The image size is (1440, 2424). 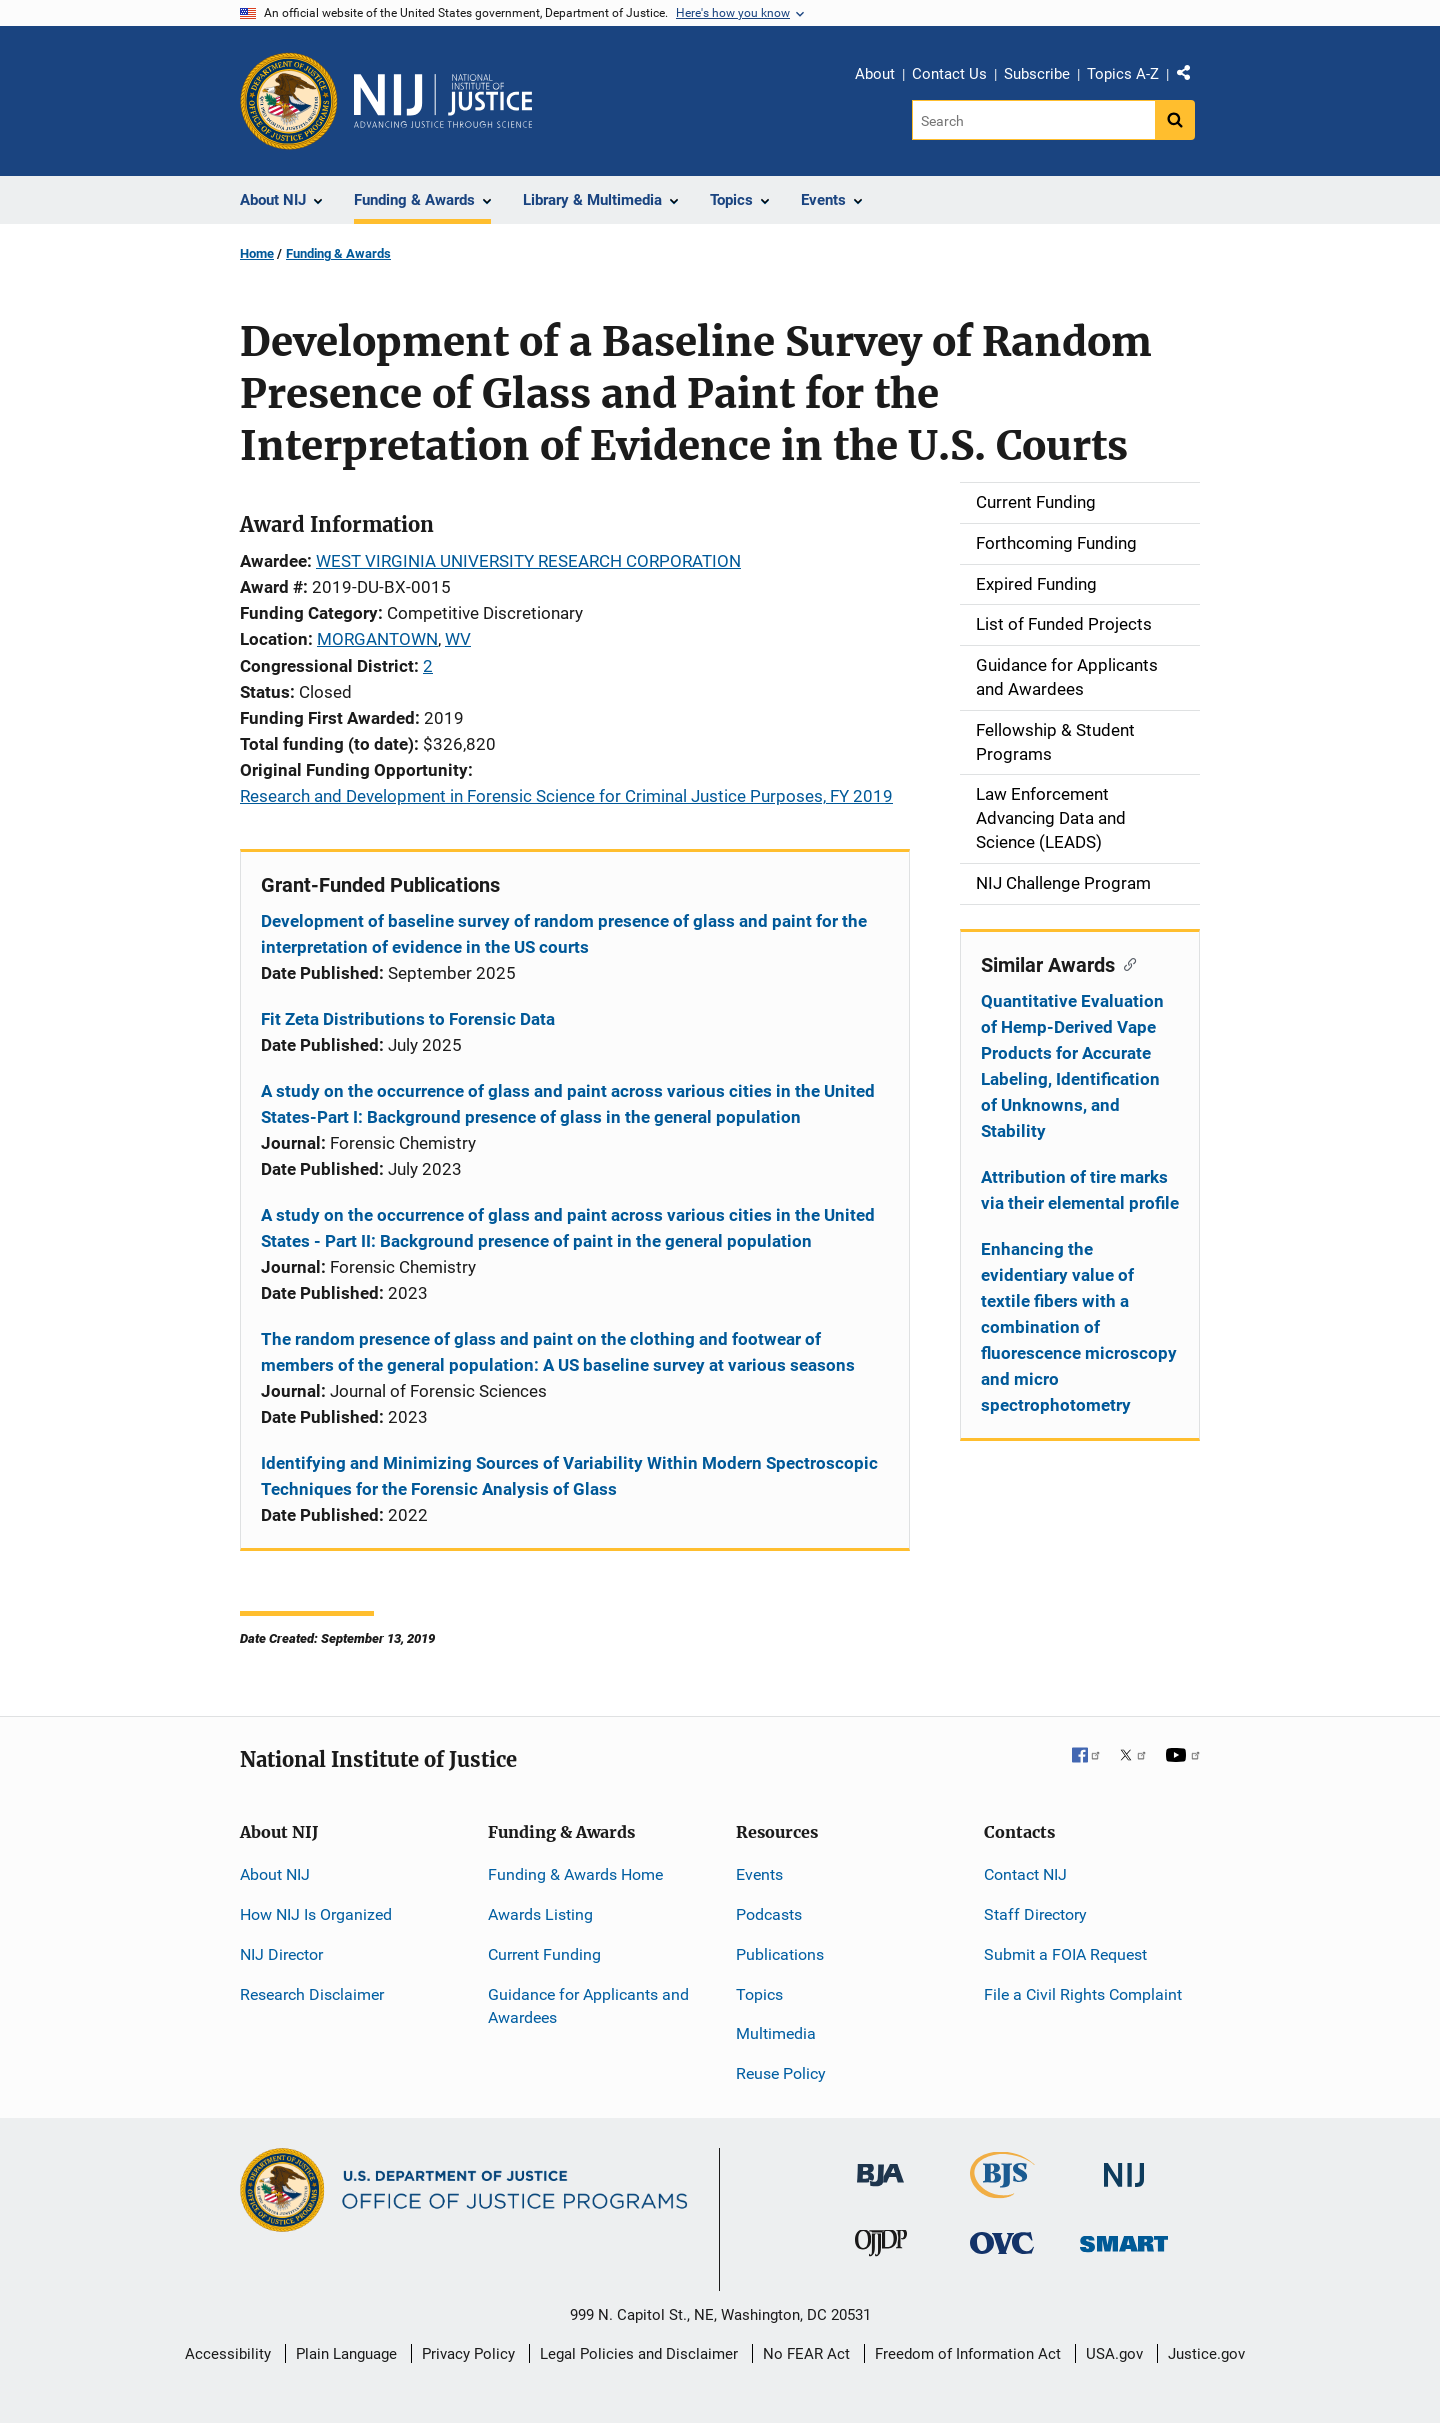 I want to click on Attribution of tire marks via their elemental profile, so click(x=1080, y=1190).